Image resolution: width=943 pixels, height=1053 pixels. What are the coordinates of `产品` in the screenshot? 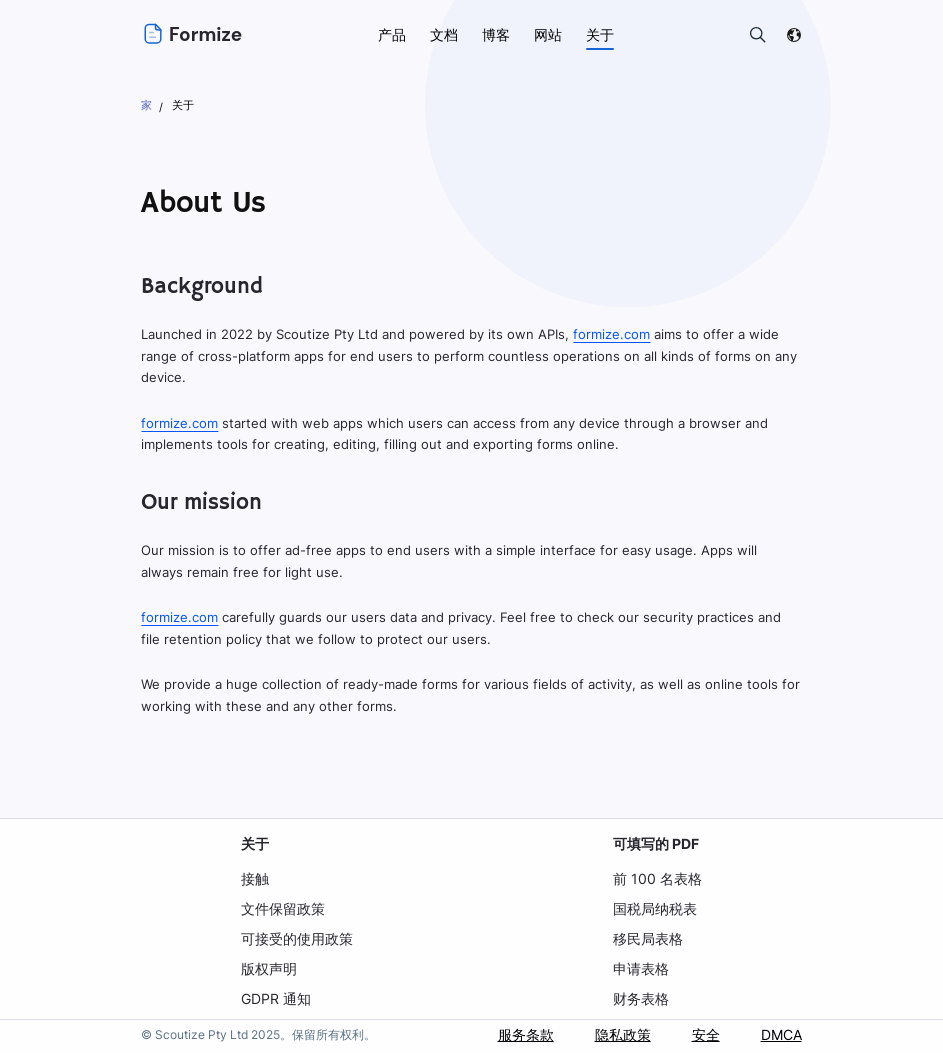 It's located at (392, 34).